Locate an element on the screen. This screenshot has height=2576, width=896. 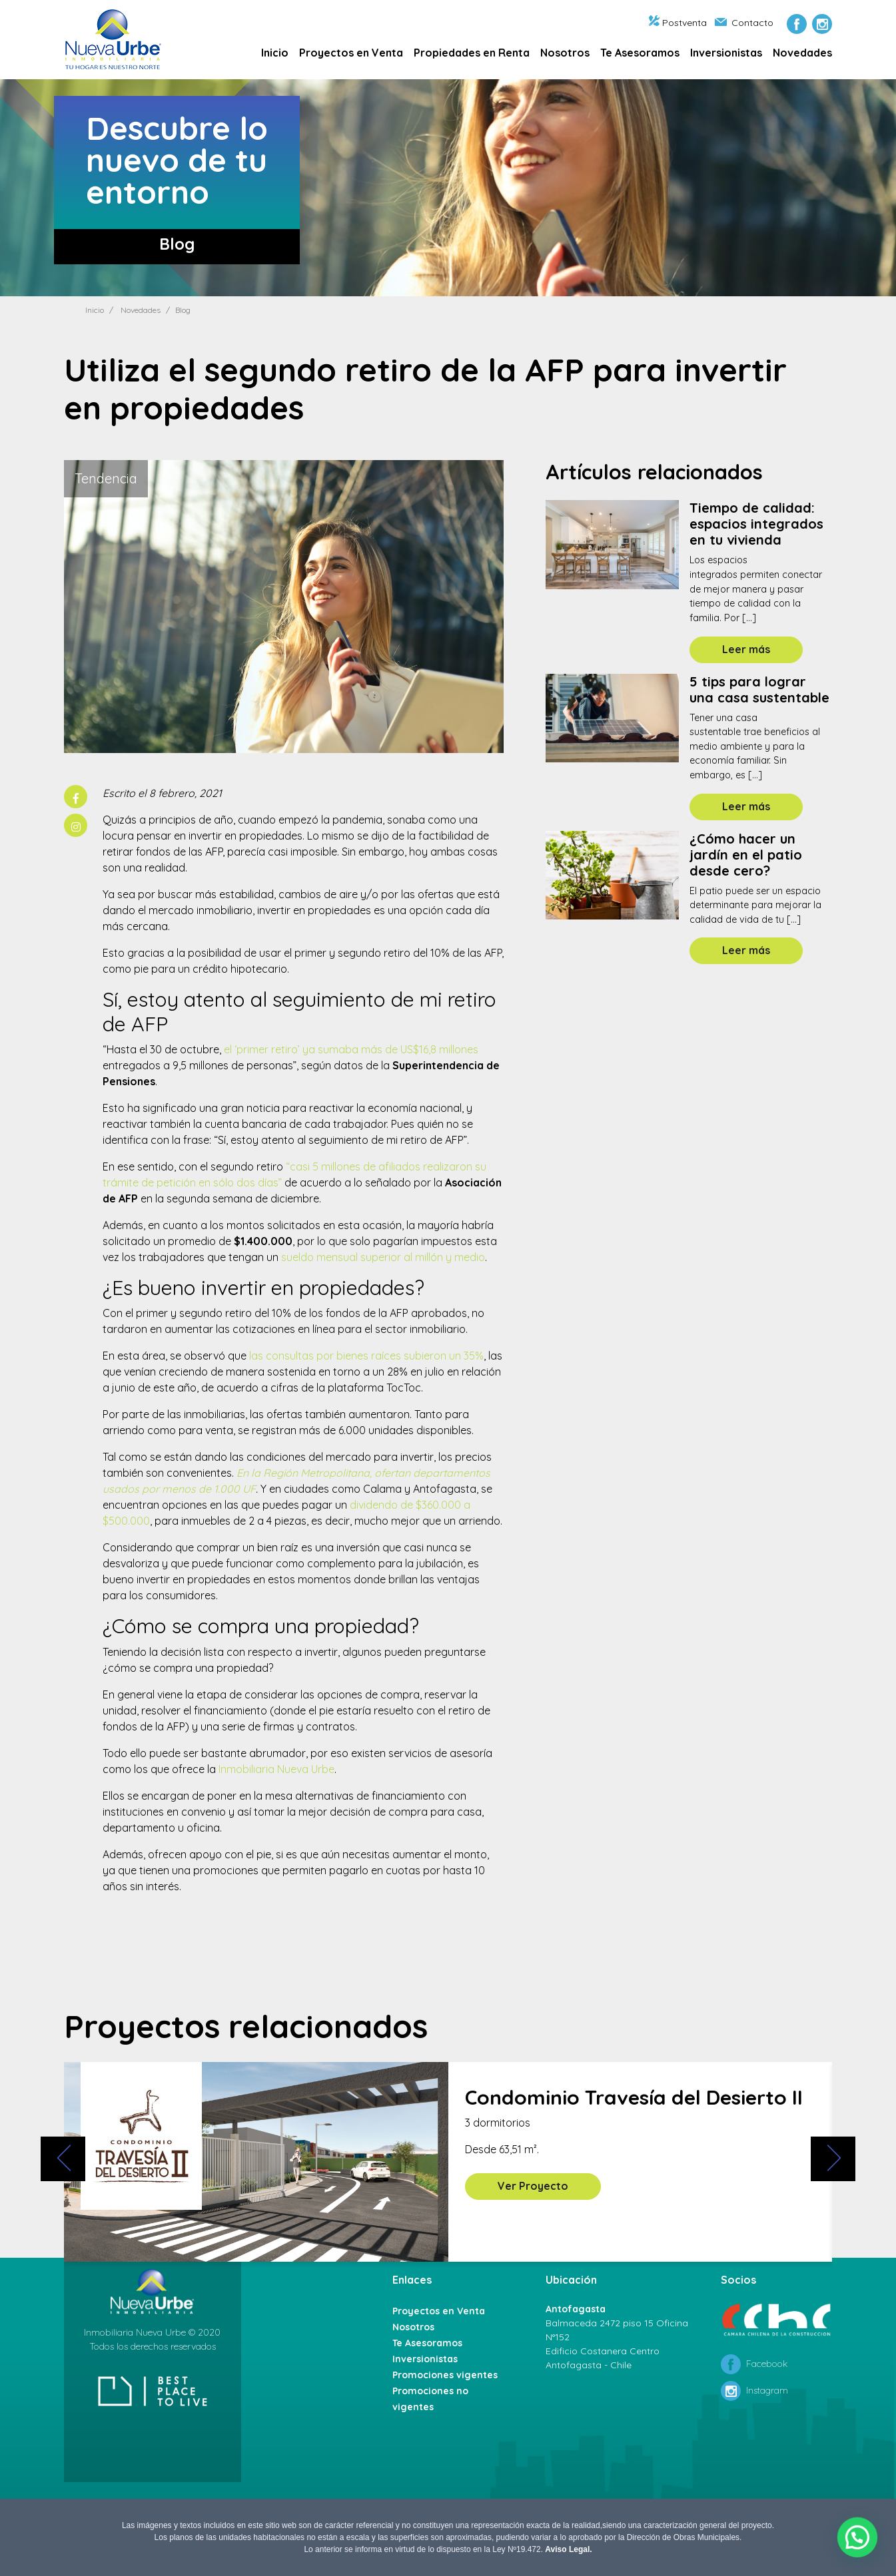
sueldo mensual superior al millón y medio is located at coordinates (383, 1257).